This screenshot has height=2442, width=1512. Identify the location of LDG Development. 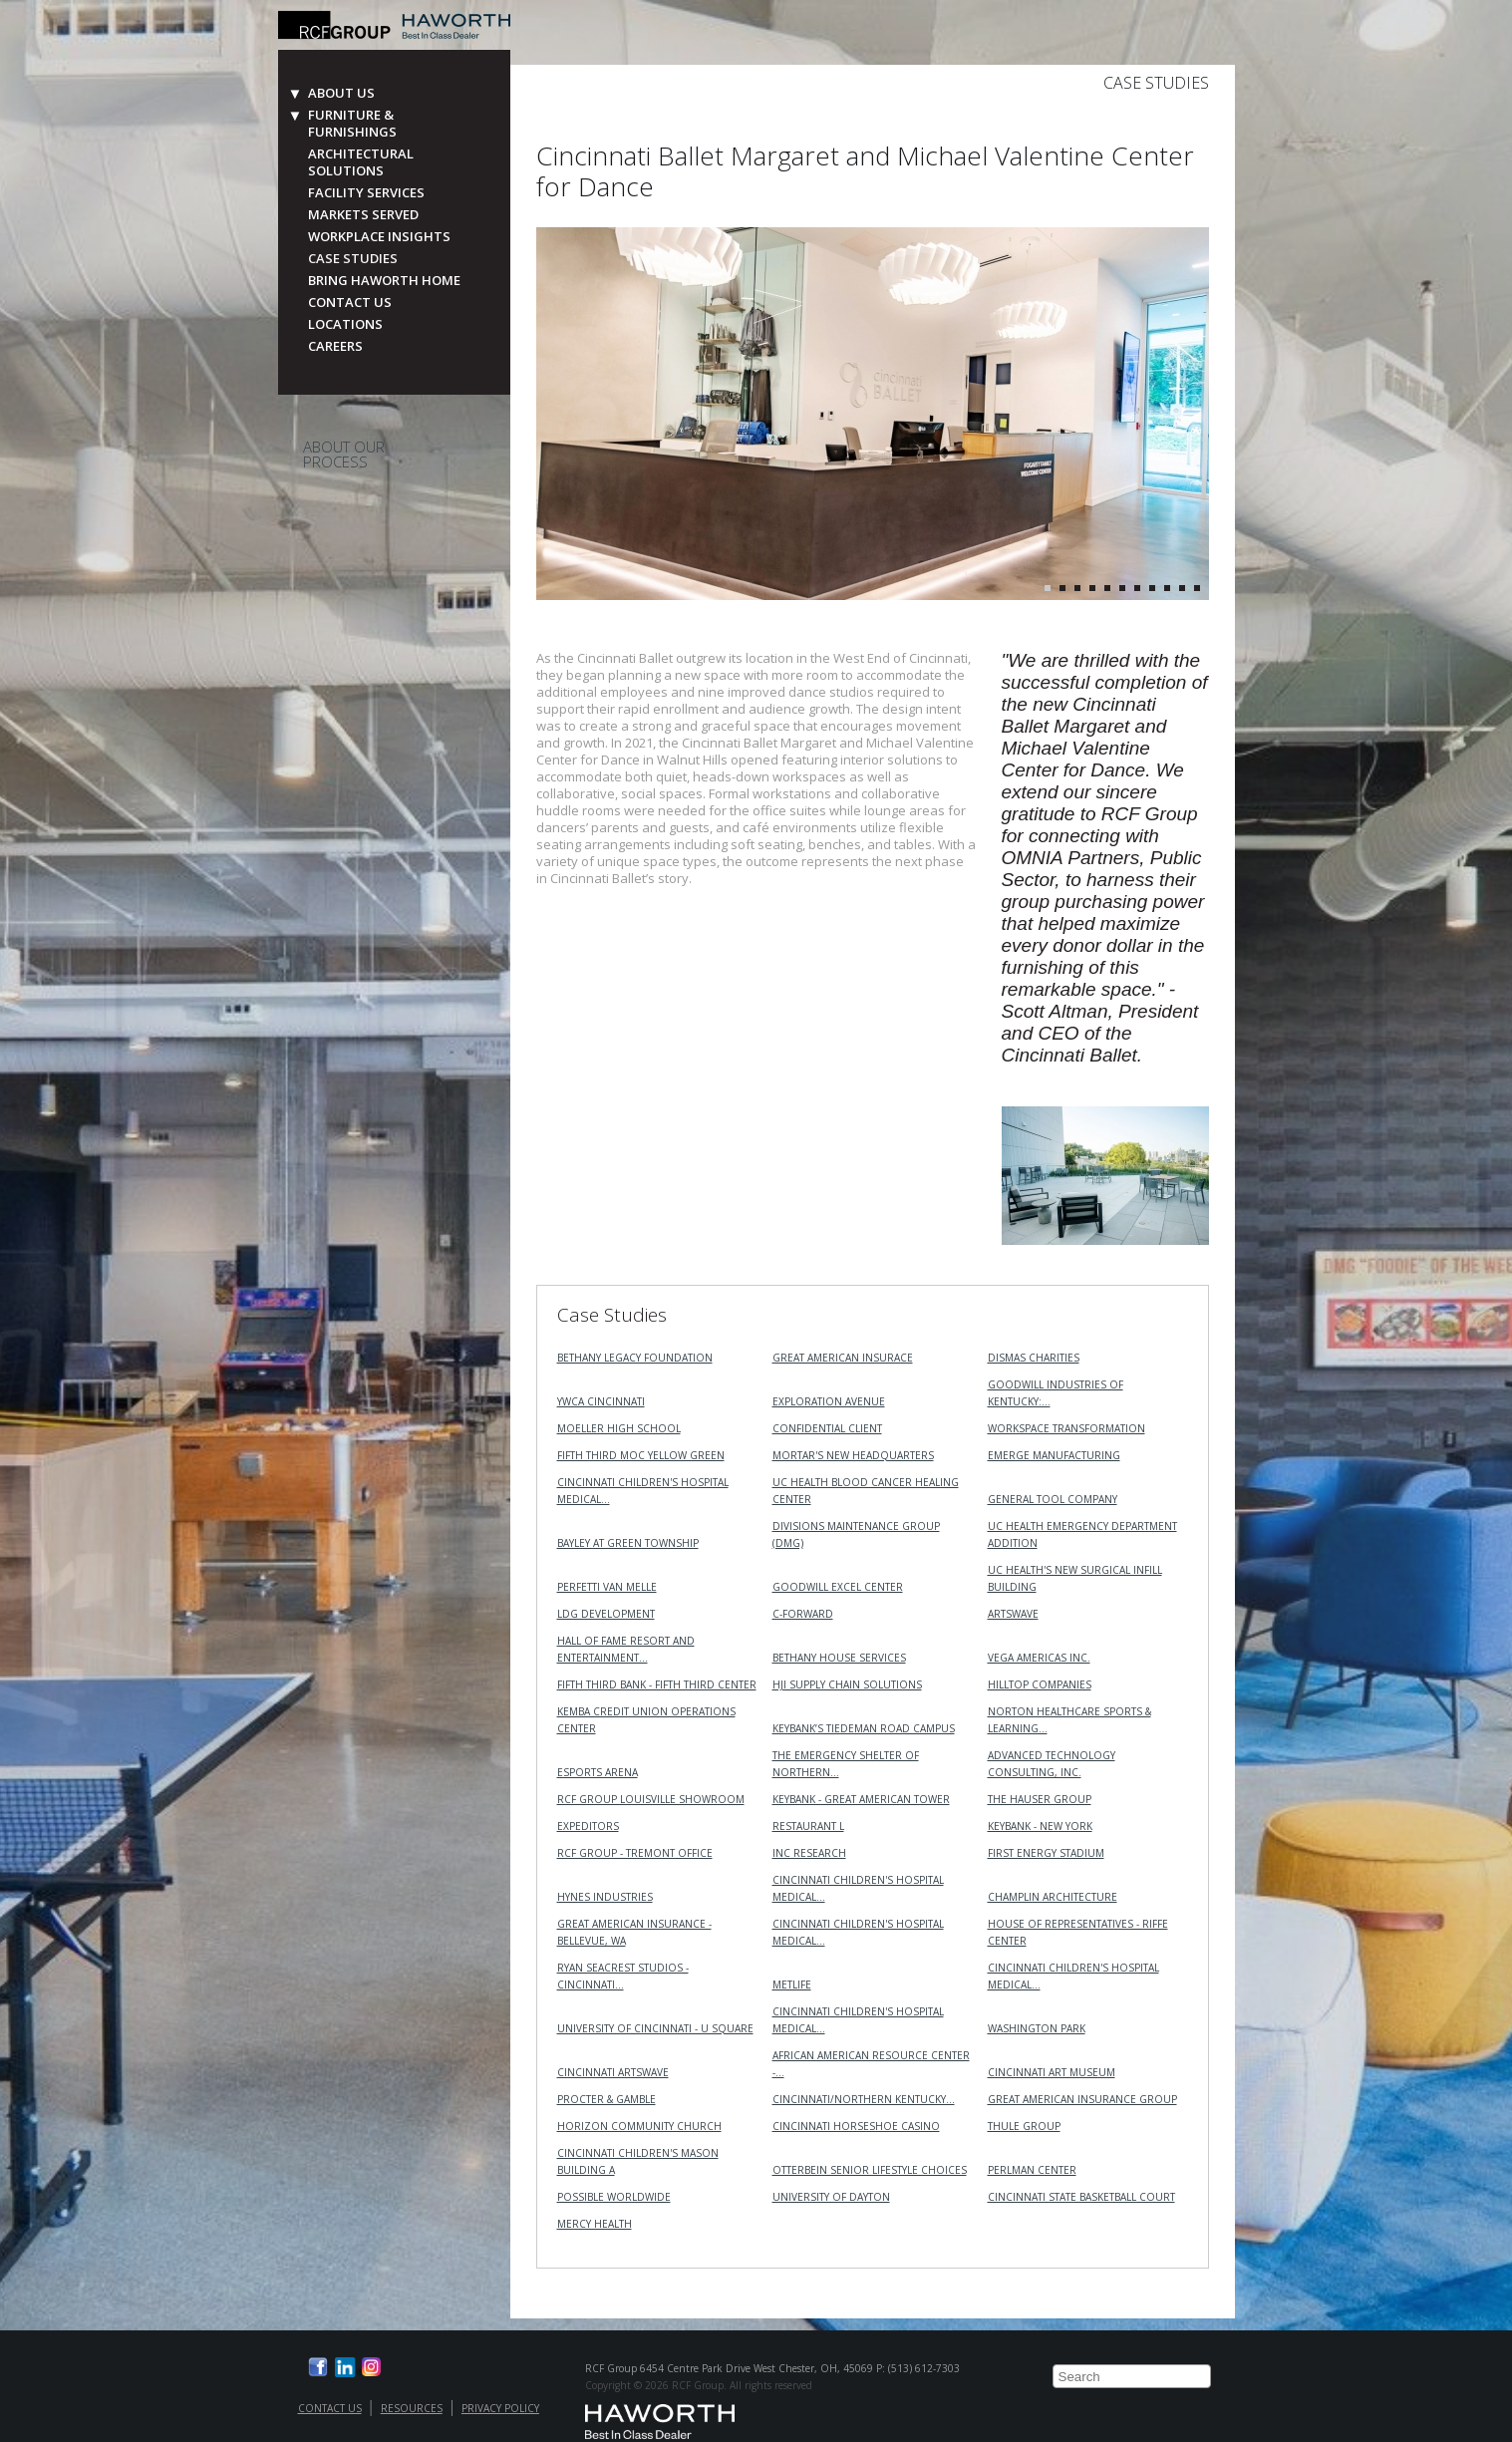
(606, 1614).